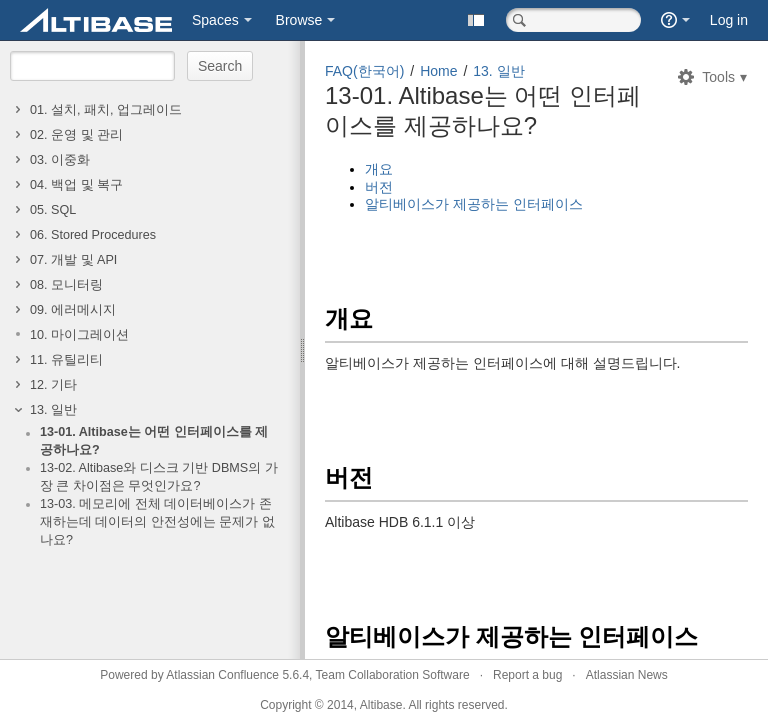 The height and width of the screenshot is (720, 768). What do you see at coordinates (53, 210) in the screenshot?
I see `05. SQL` at bounding box center [53, 210].